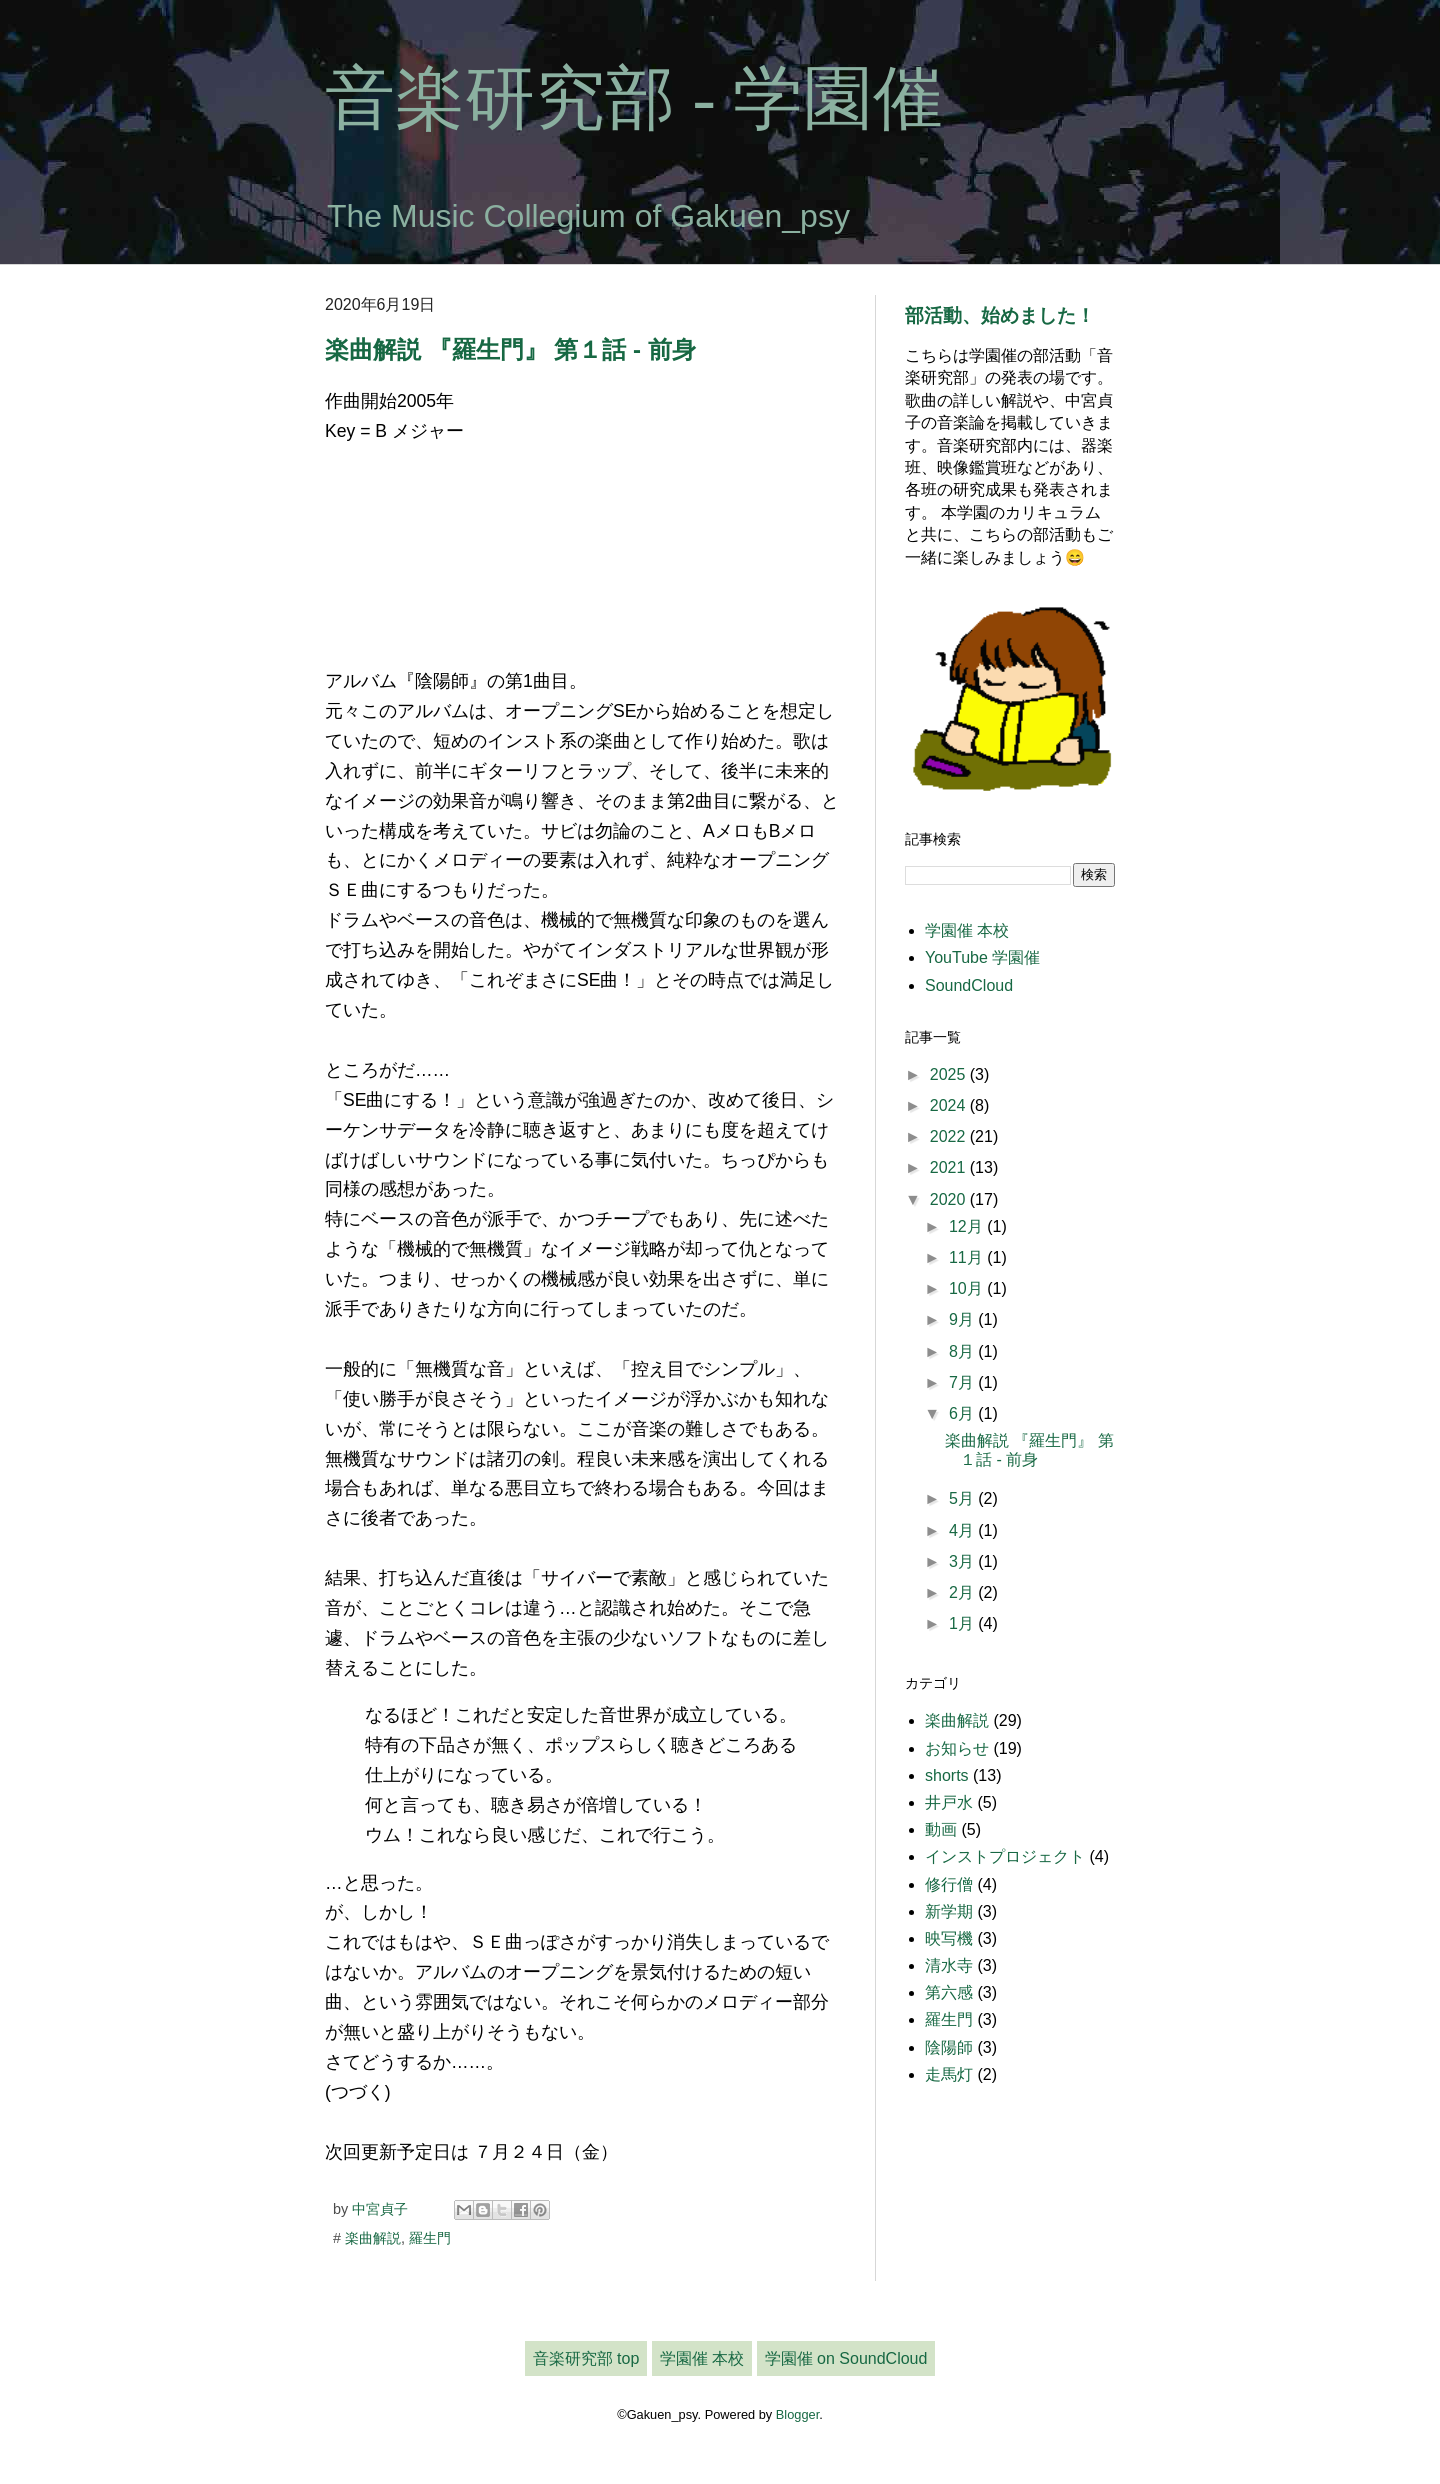 The width and height of the screenshot is (1440, 2484). I want to click on 映写機, so click(949, 1938).